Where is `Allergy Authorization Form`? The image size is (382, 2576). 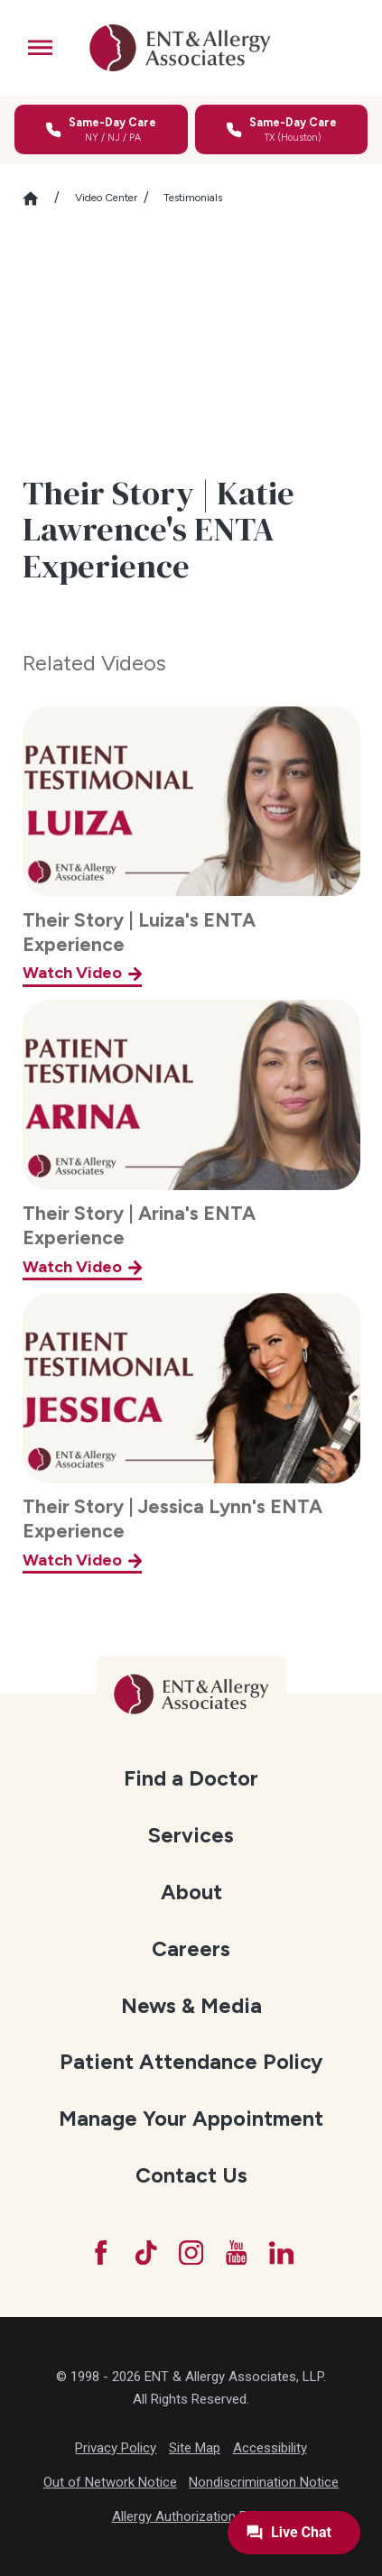 Allergy Authorization Form is located at coordinates (191, 2516).